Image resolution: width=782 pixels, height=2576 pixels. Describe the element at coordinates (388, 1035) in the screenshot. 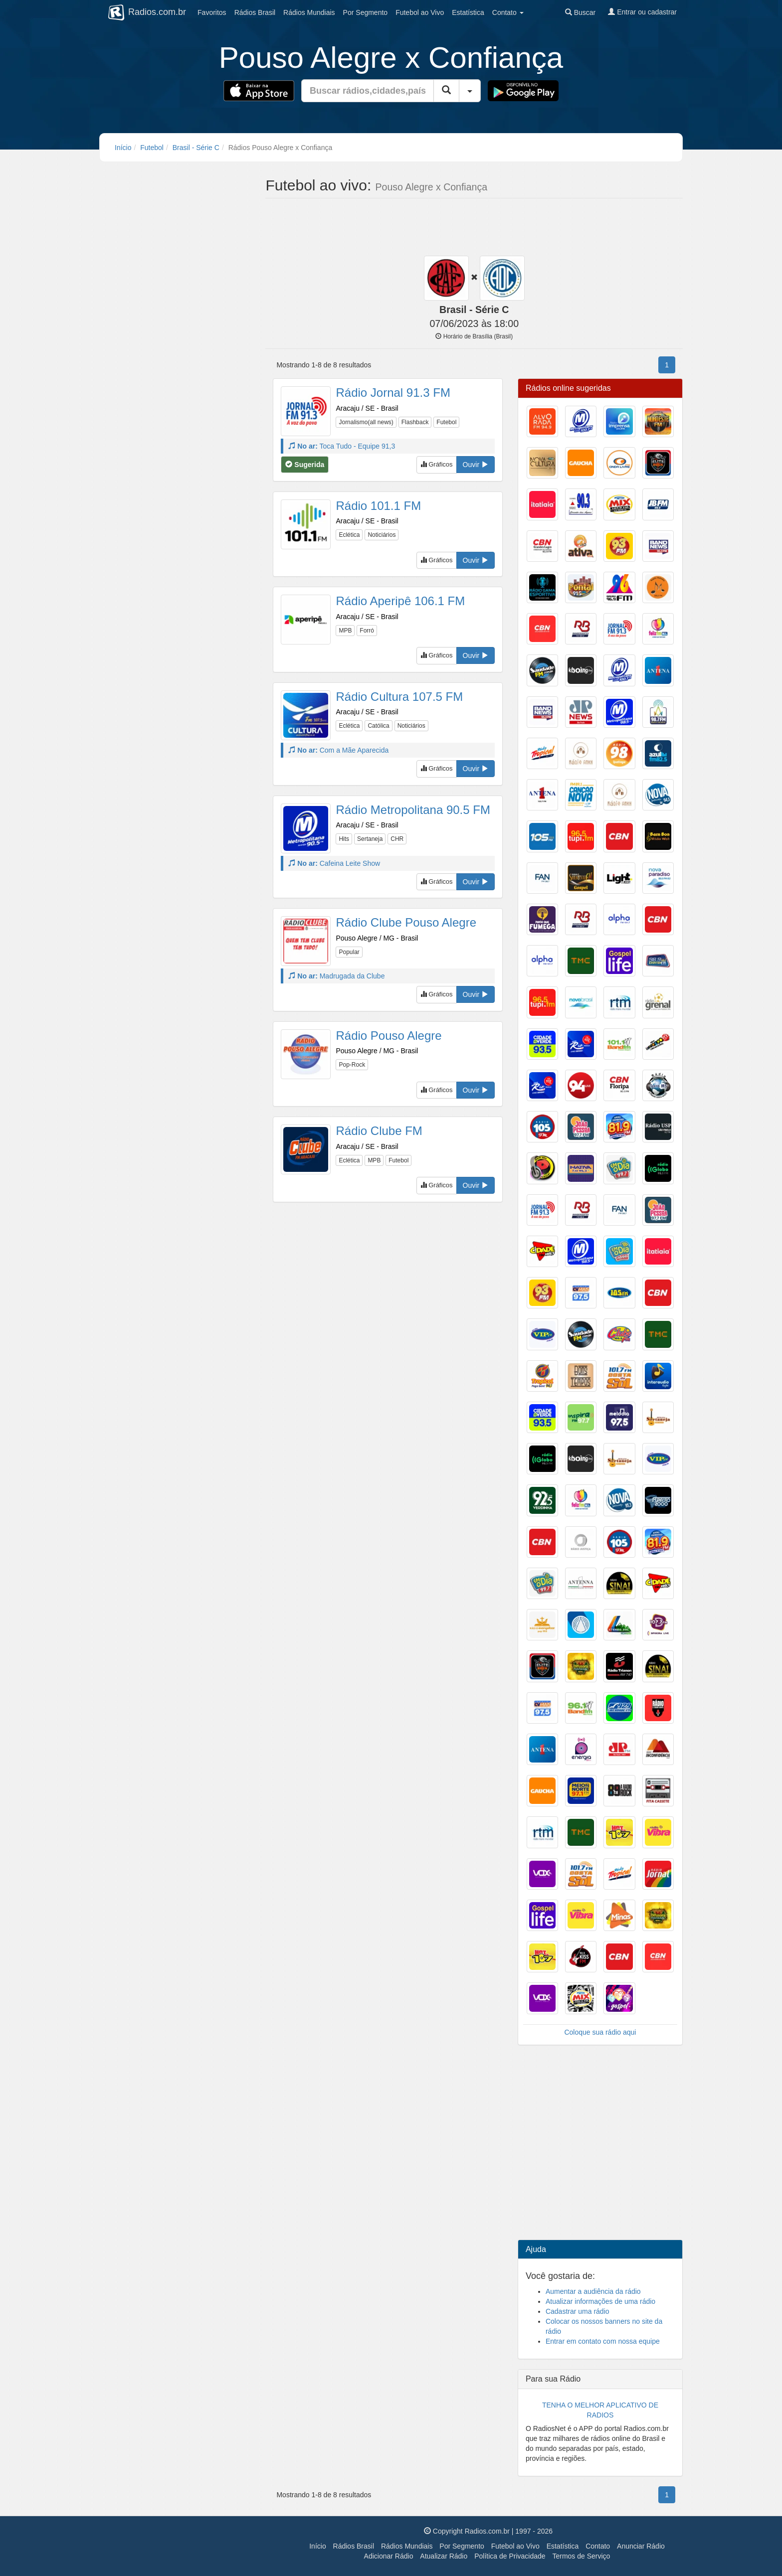

I see `Rádio Pouso Alegre` at that location.